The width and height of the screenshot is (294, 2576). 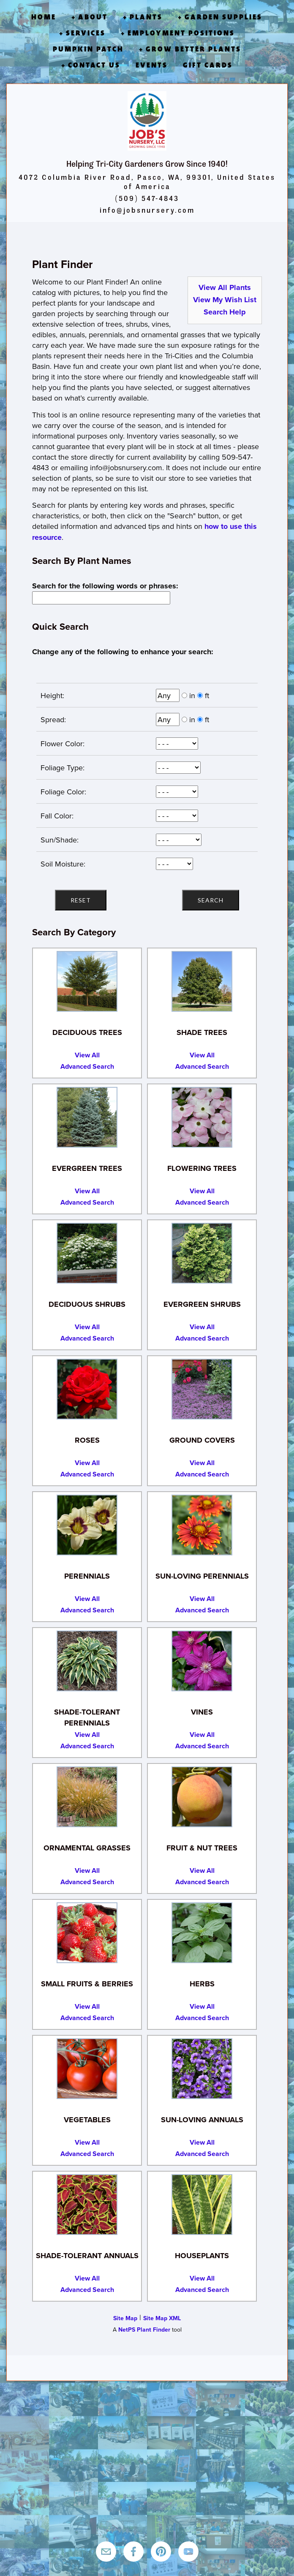 I want to click on Sun/Shade:, so click(x=57, y=839).